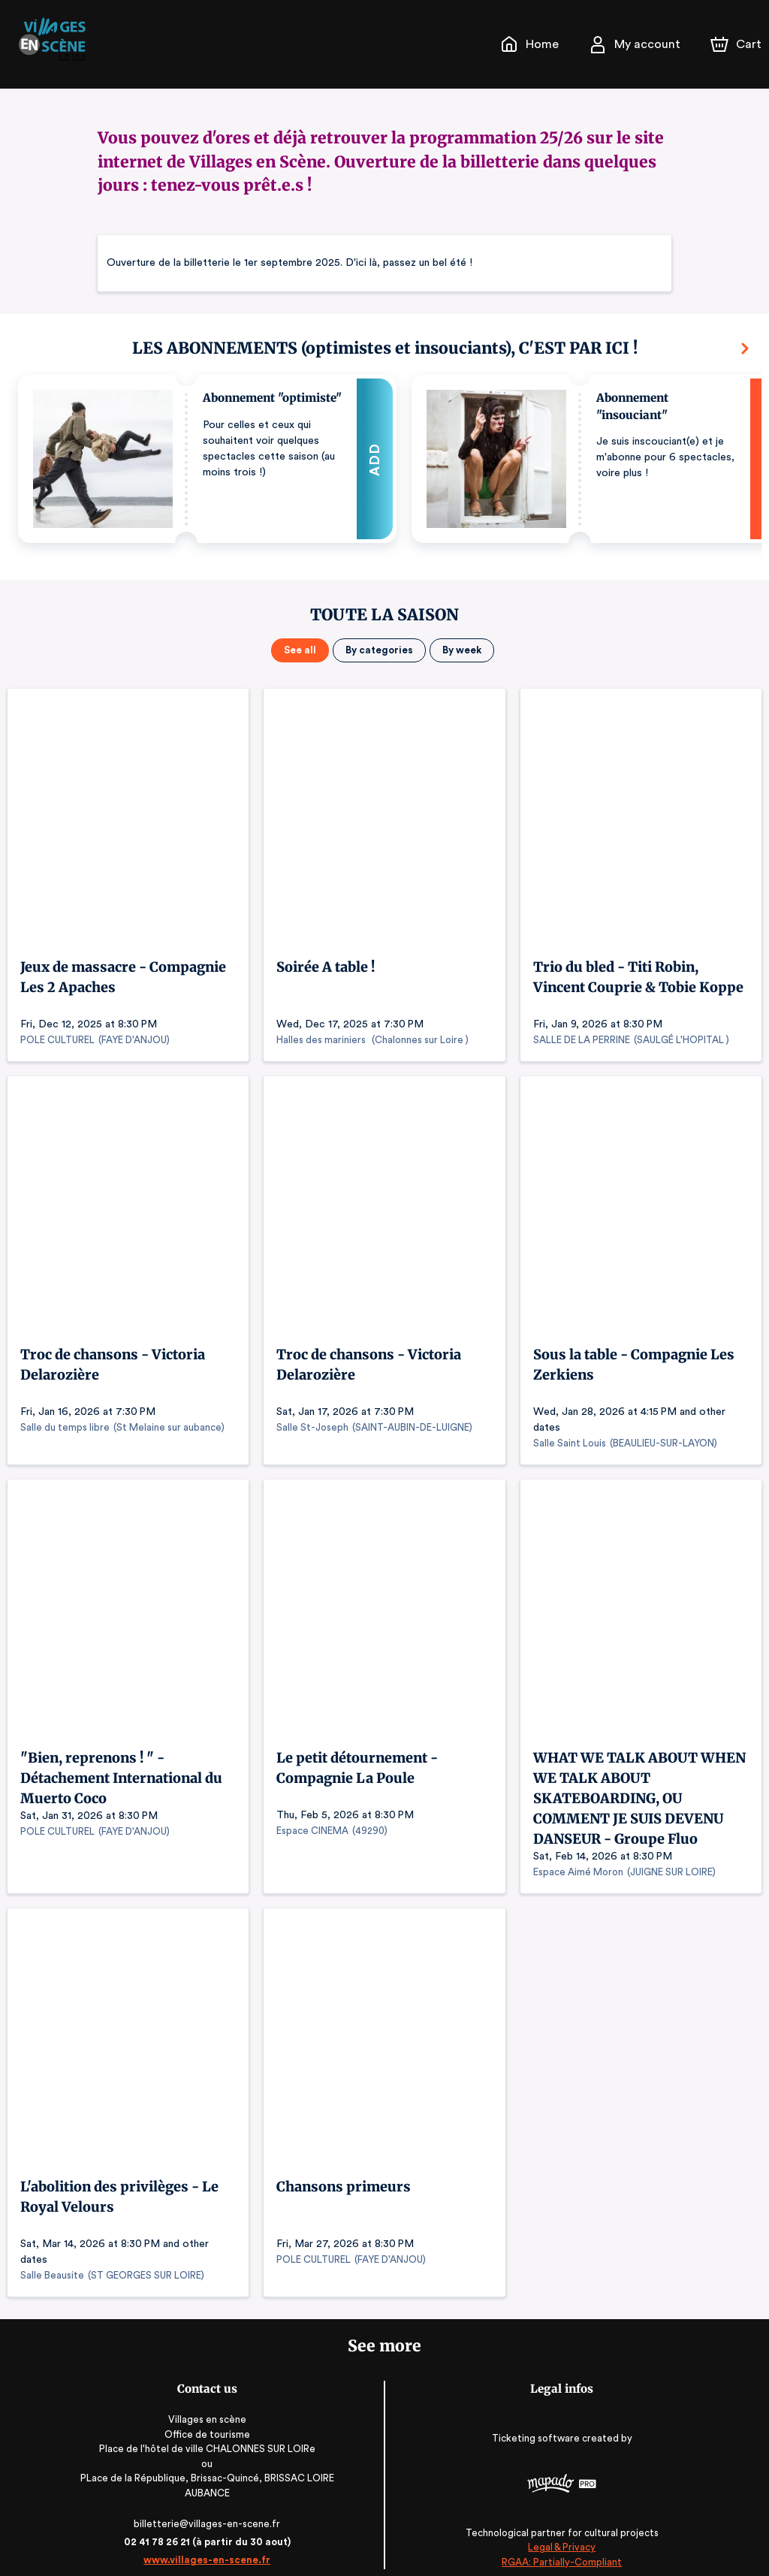 This screenshot has width=769, height=2576. What do you see at coordinates (206, 2544) in the screenshot?
I see `www.villages-en-scene.fr` at bounding box center [206, 2544].